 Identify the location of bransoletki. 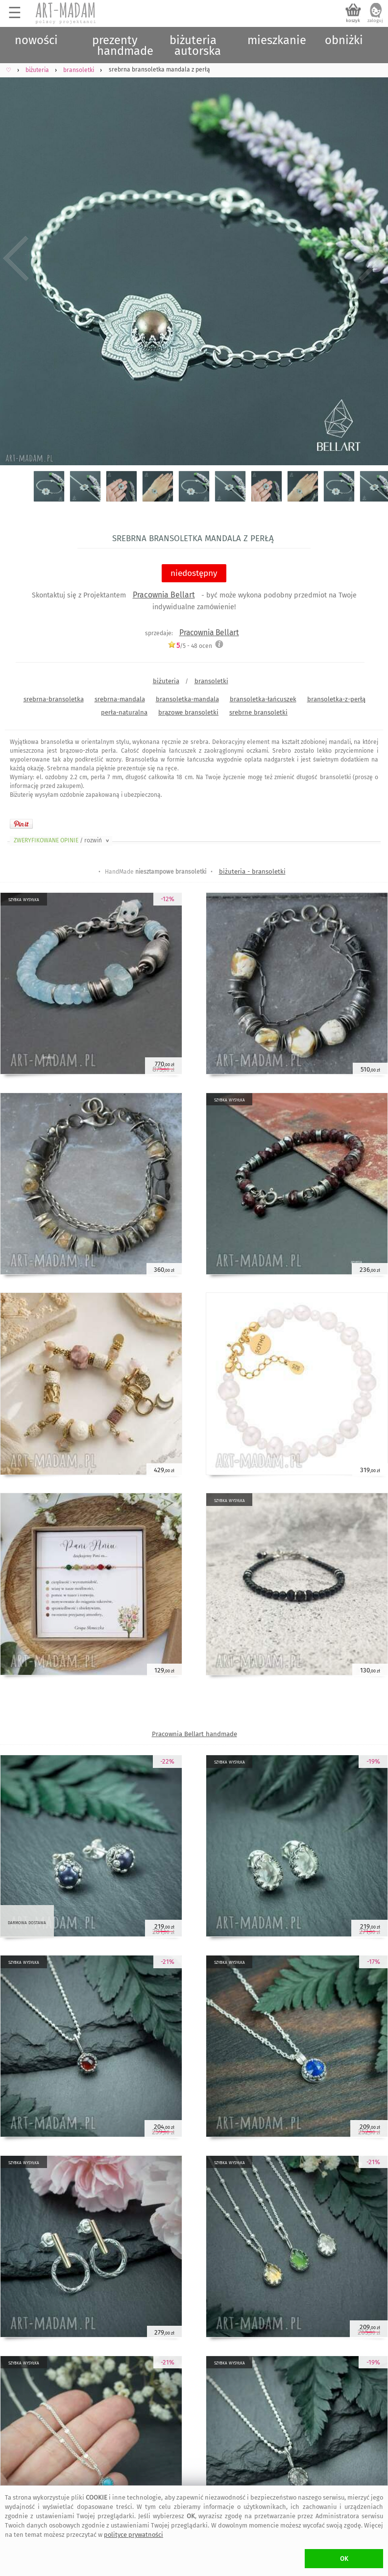
(211, 681).